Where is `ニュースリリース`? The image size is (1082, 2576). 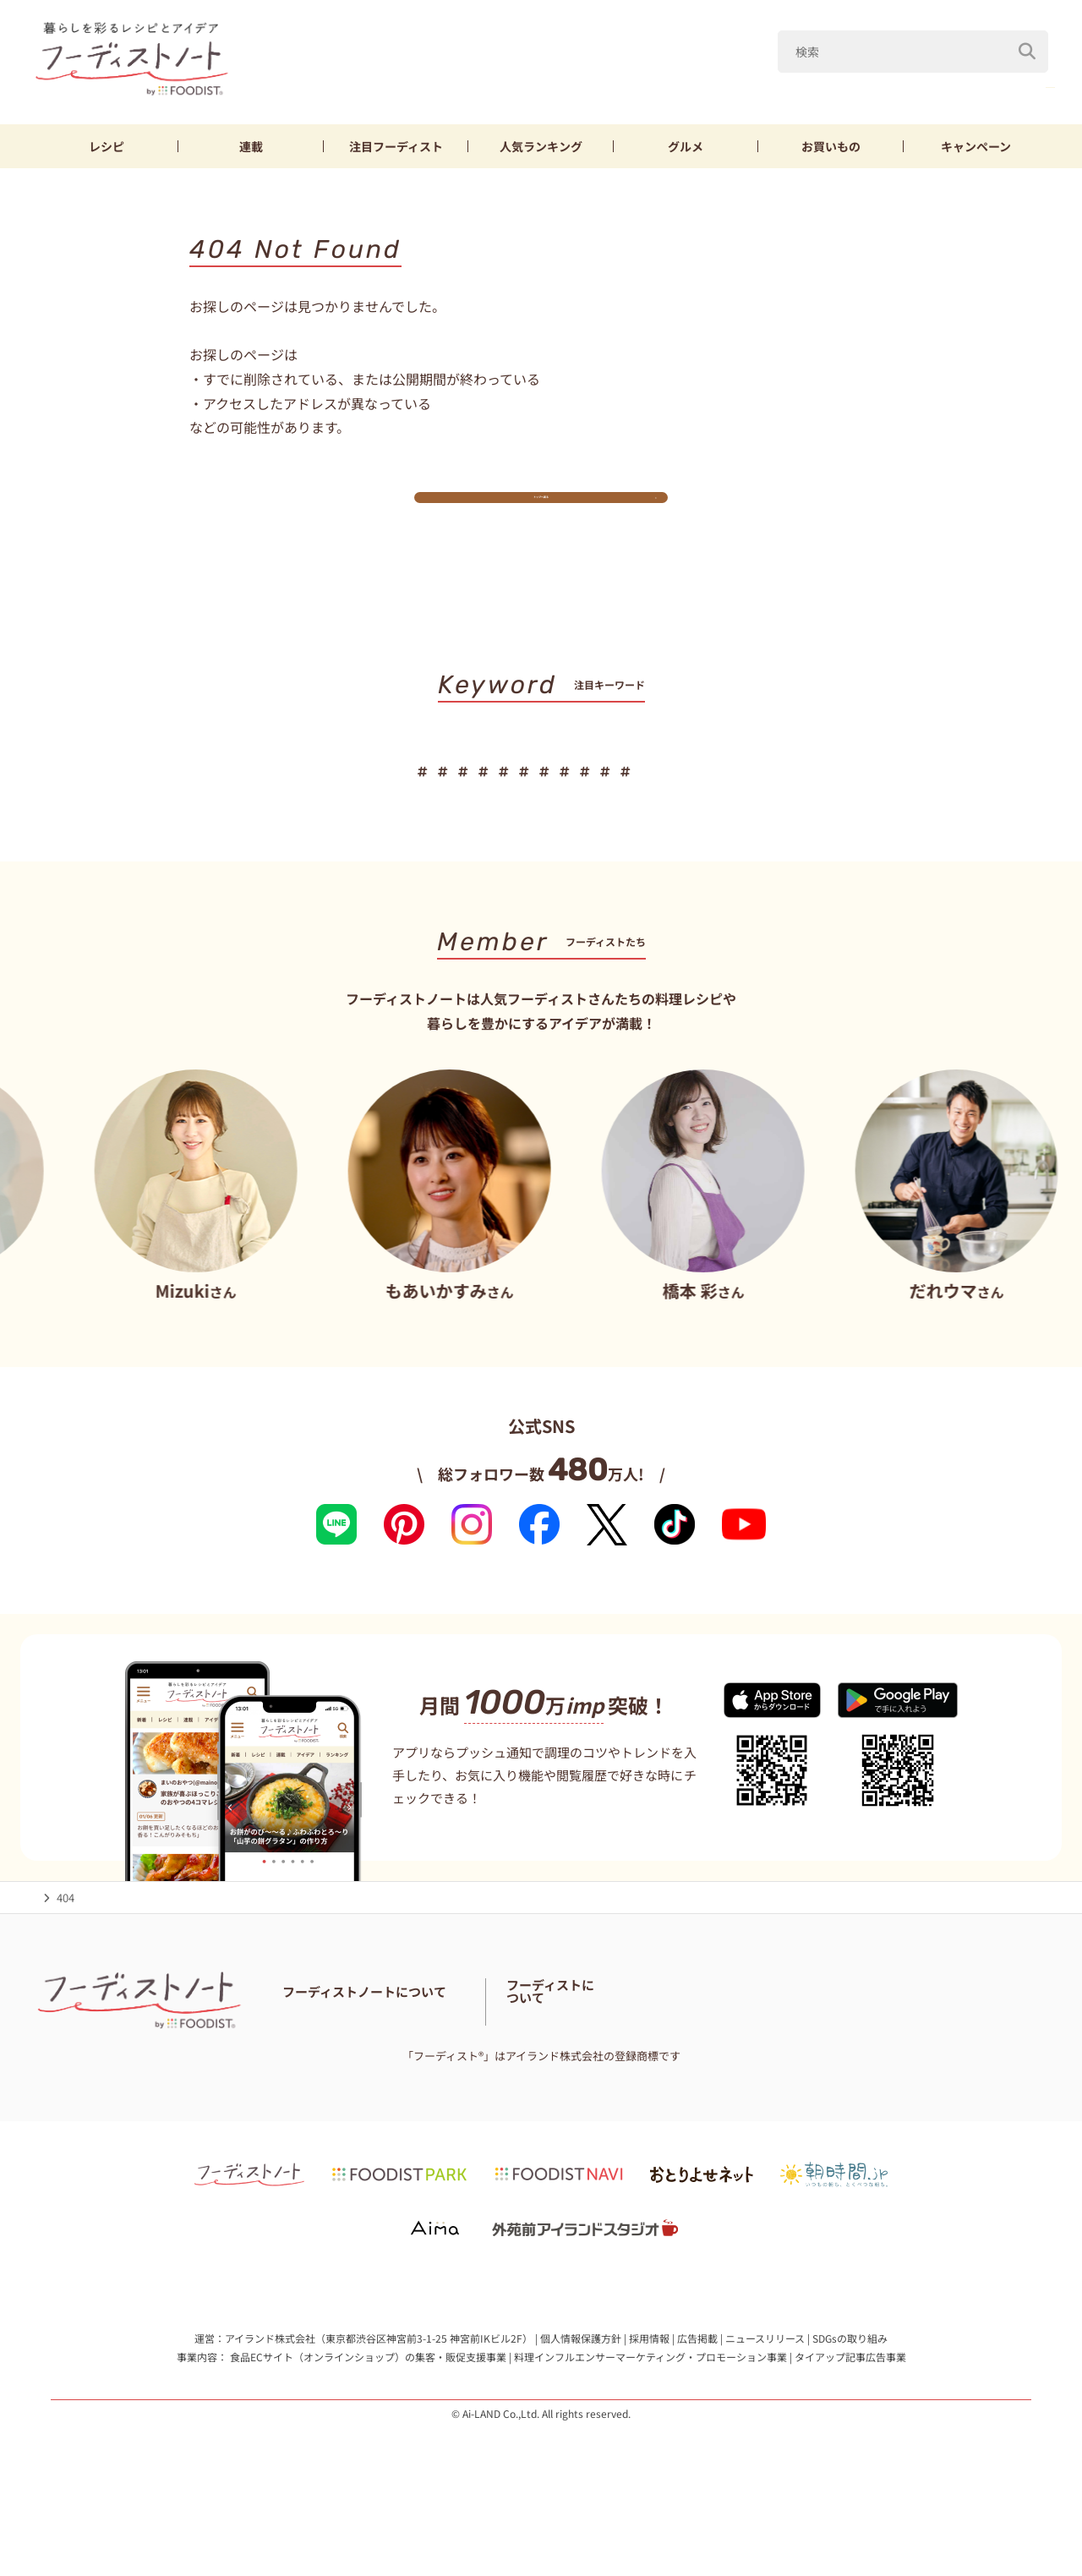
ニュースリリース is located at coordinates (765, 2391).